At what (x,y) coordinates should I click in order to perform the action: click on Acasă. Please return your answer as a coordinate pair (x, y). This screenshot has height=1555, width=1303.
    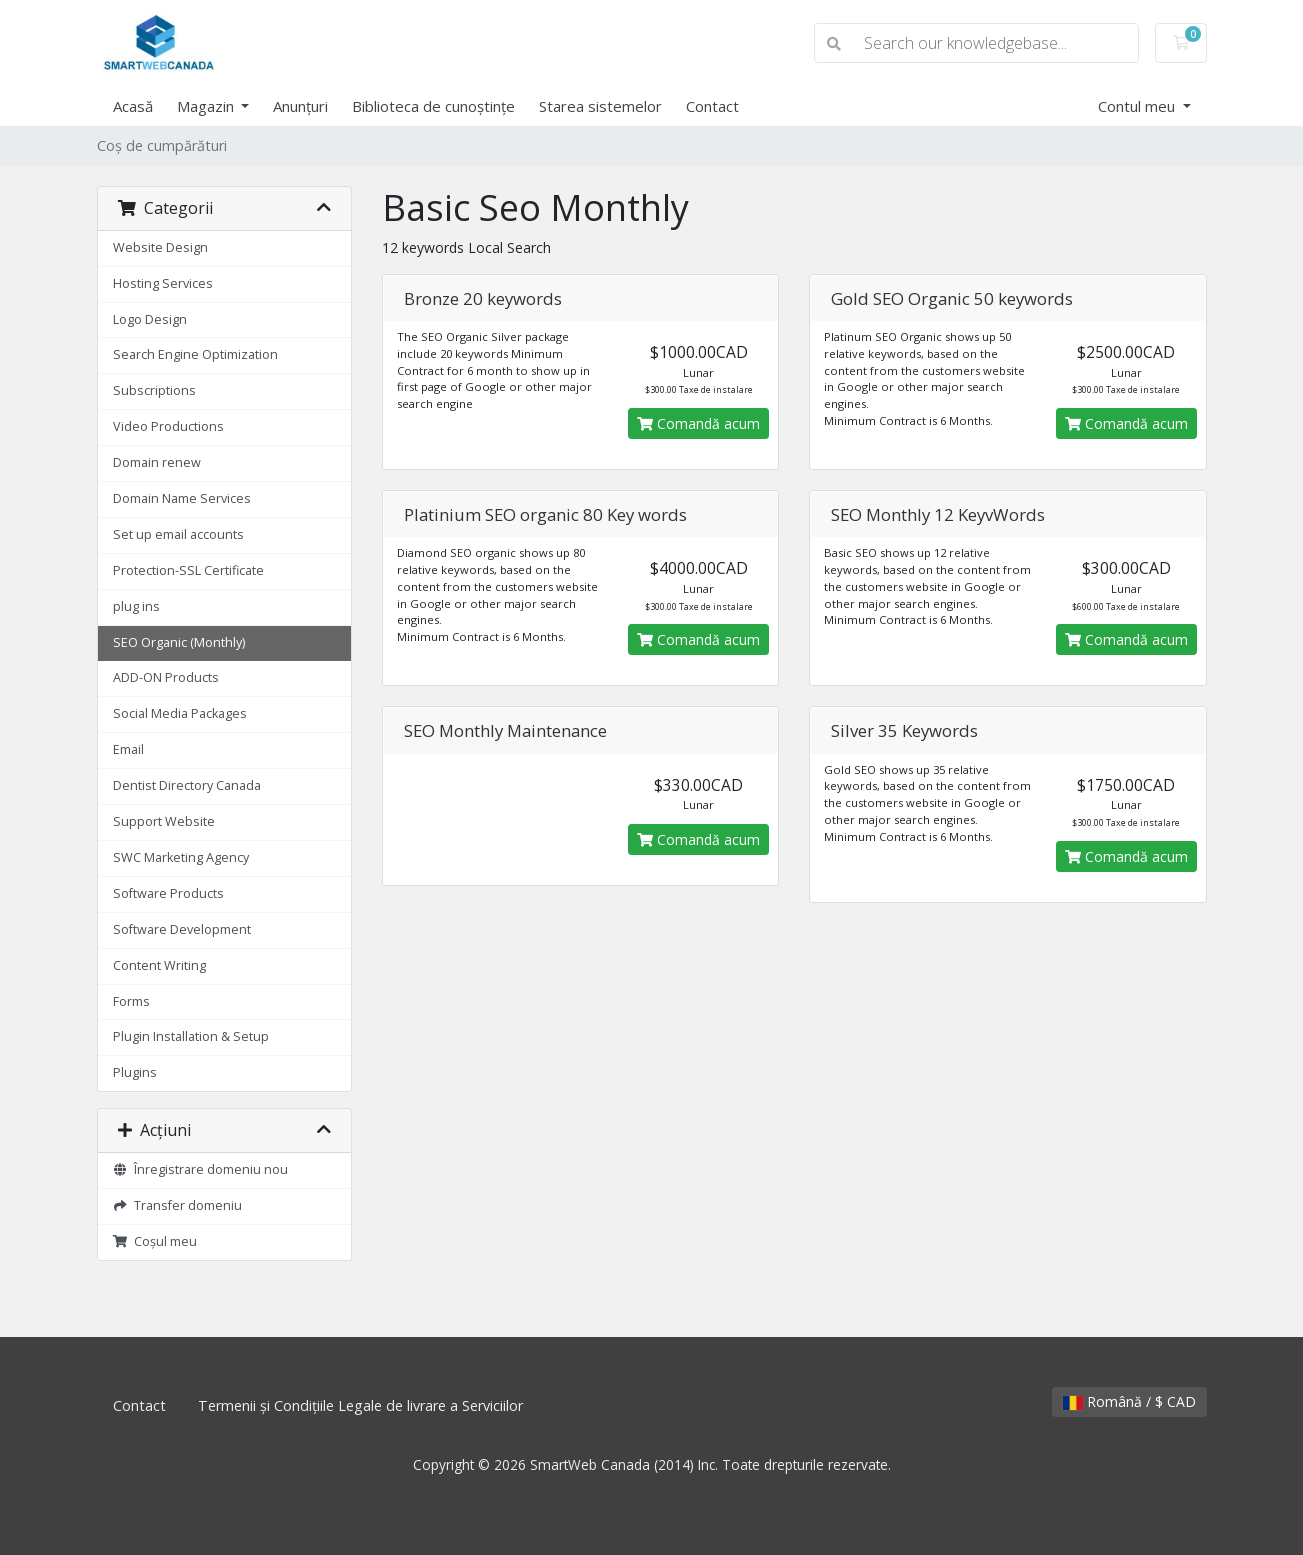
    Looking at the image, I should click on (133, 106).